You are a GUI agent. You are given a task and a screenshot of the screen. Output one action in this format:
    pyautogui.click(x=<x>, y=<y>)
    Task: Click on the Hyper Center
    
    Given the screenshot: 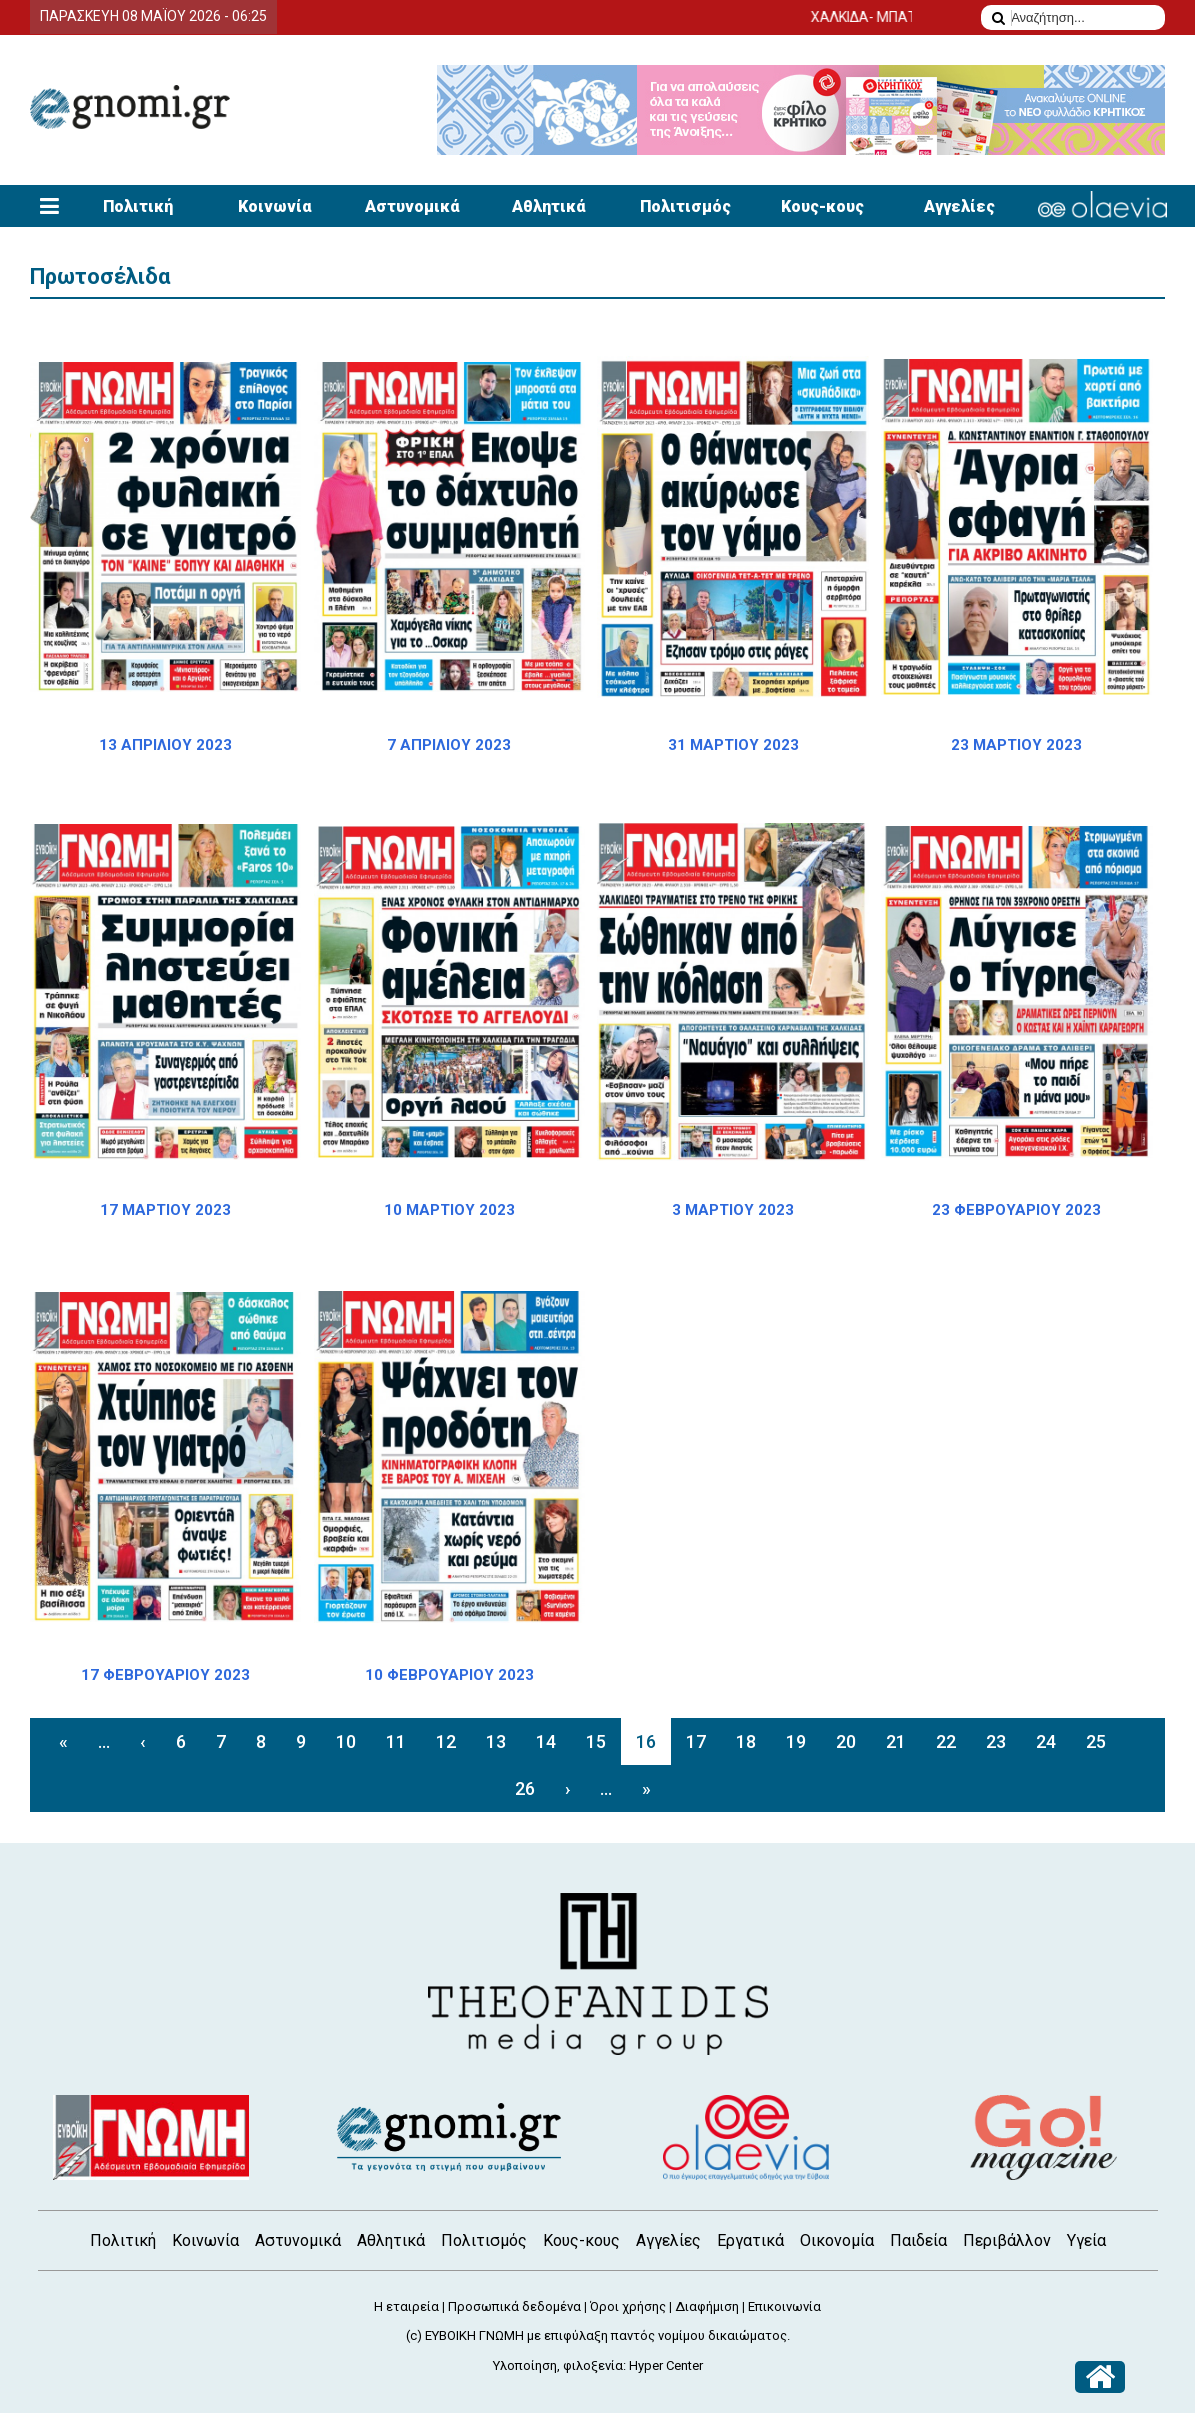 What is the action you would take?
    pyautogui.click(x=666, y=2365)
    